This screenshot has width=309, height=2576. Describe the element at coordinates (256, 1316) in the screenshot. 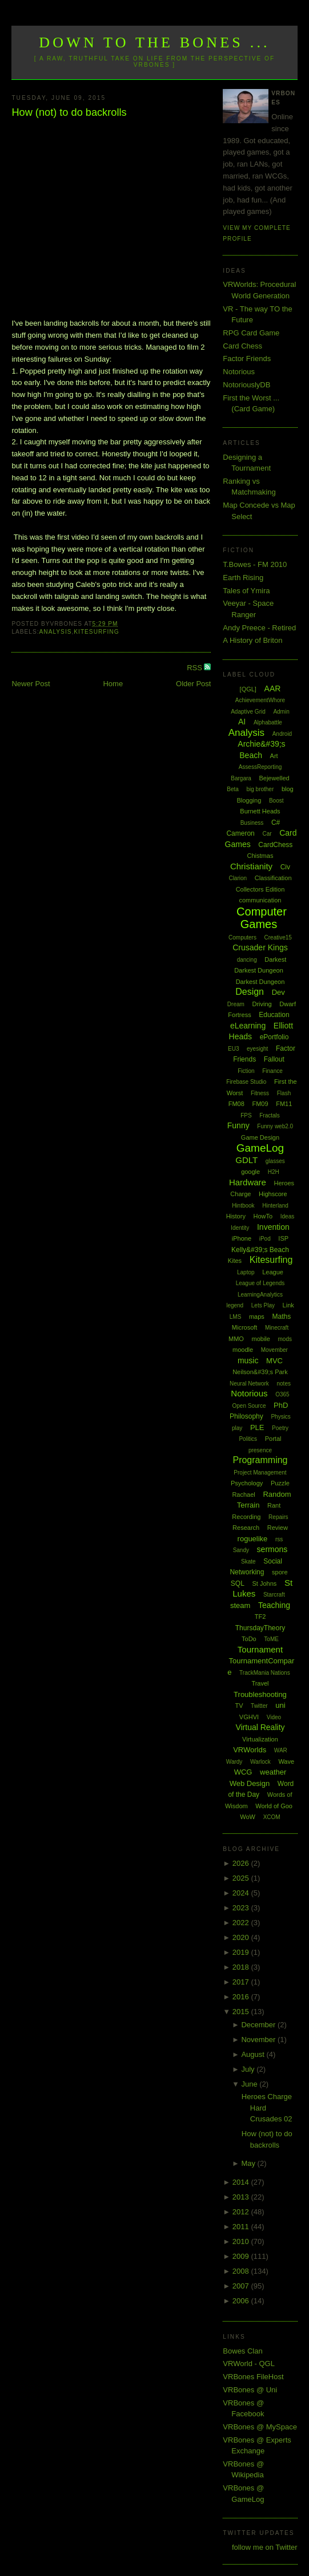

I see `maps` at that location.